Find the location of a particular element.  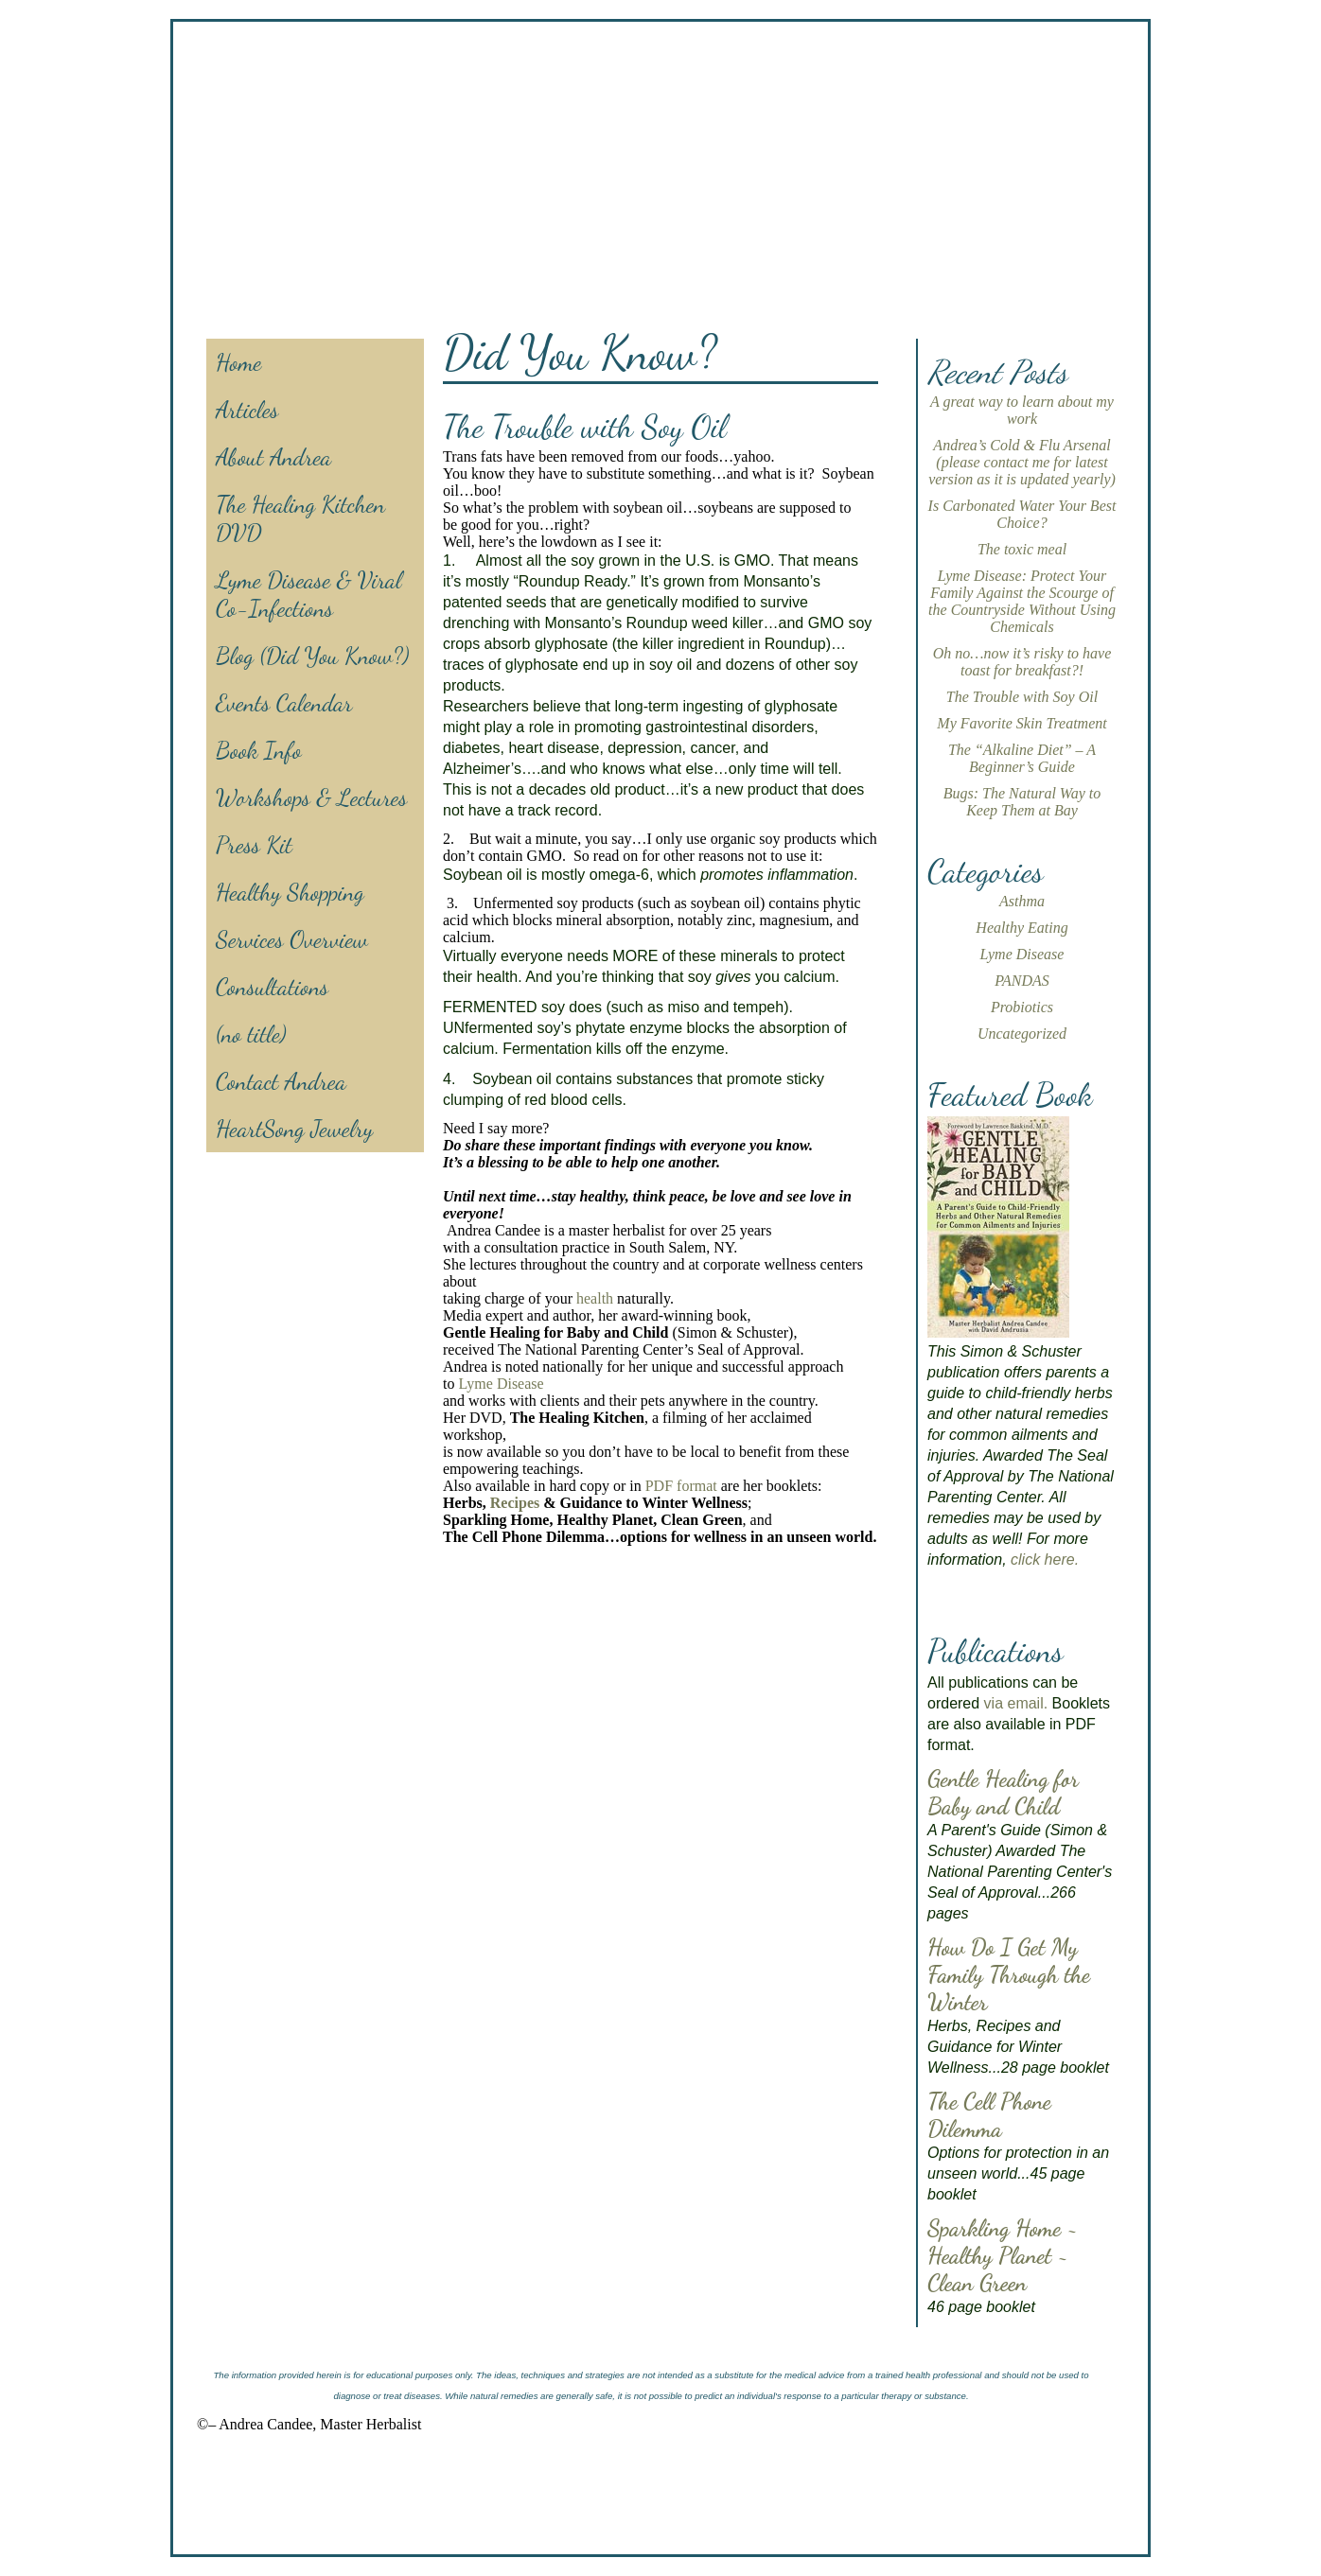

Contact Andrea is located at coordinates (281, 1081).